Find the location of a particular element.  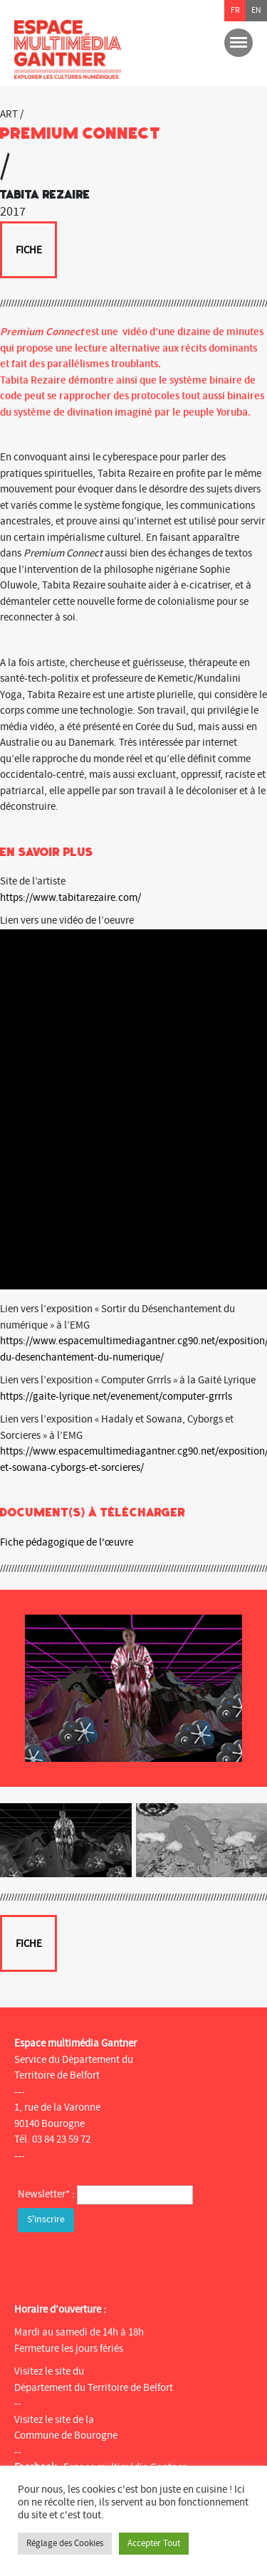

Département du Territoire de Belfort is located at coordinates (93, 2388).